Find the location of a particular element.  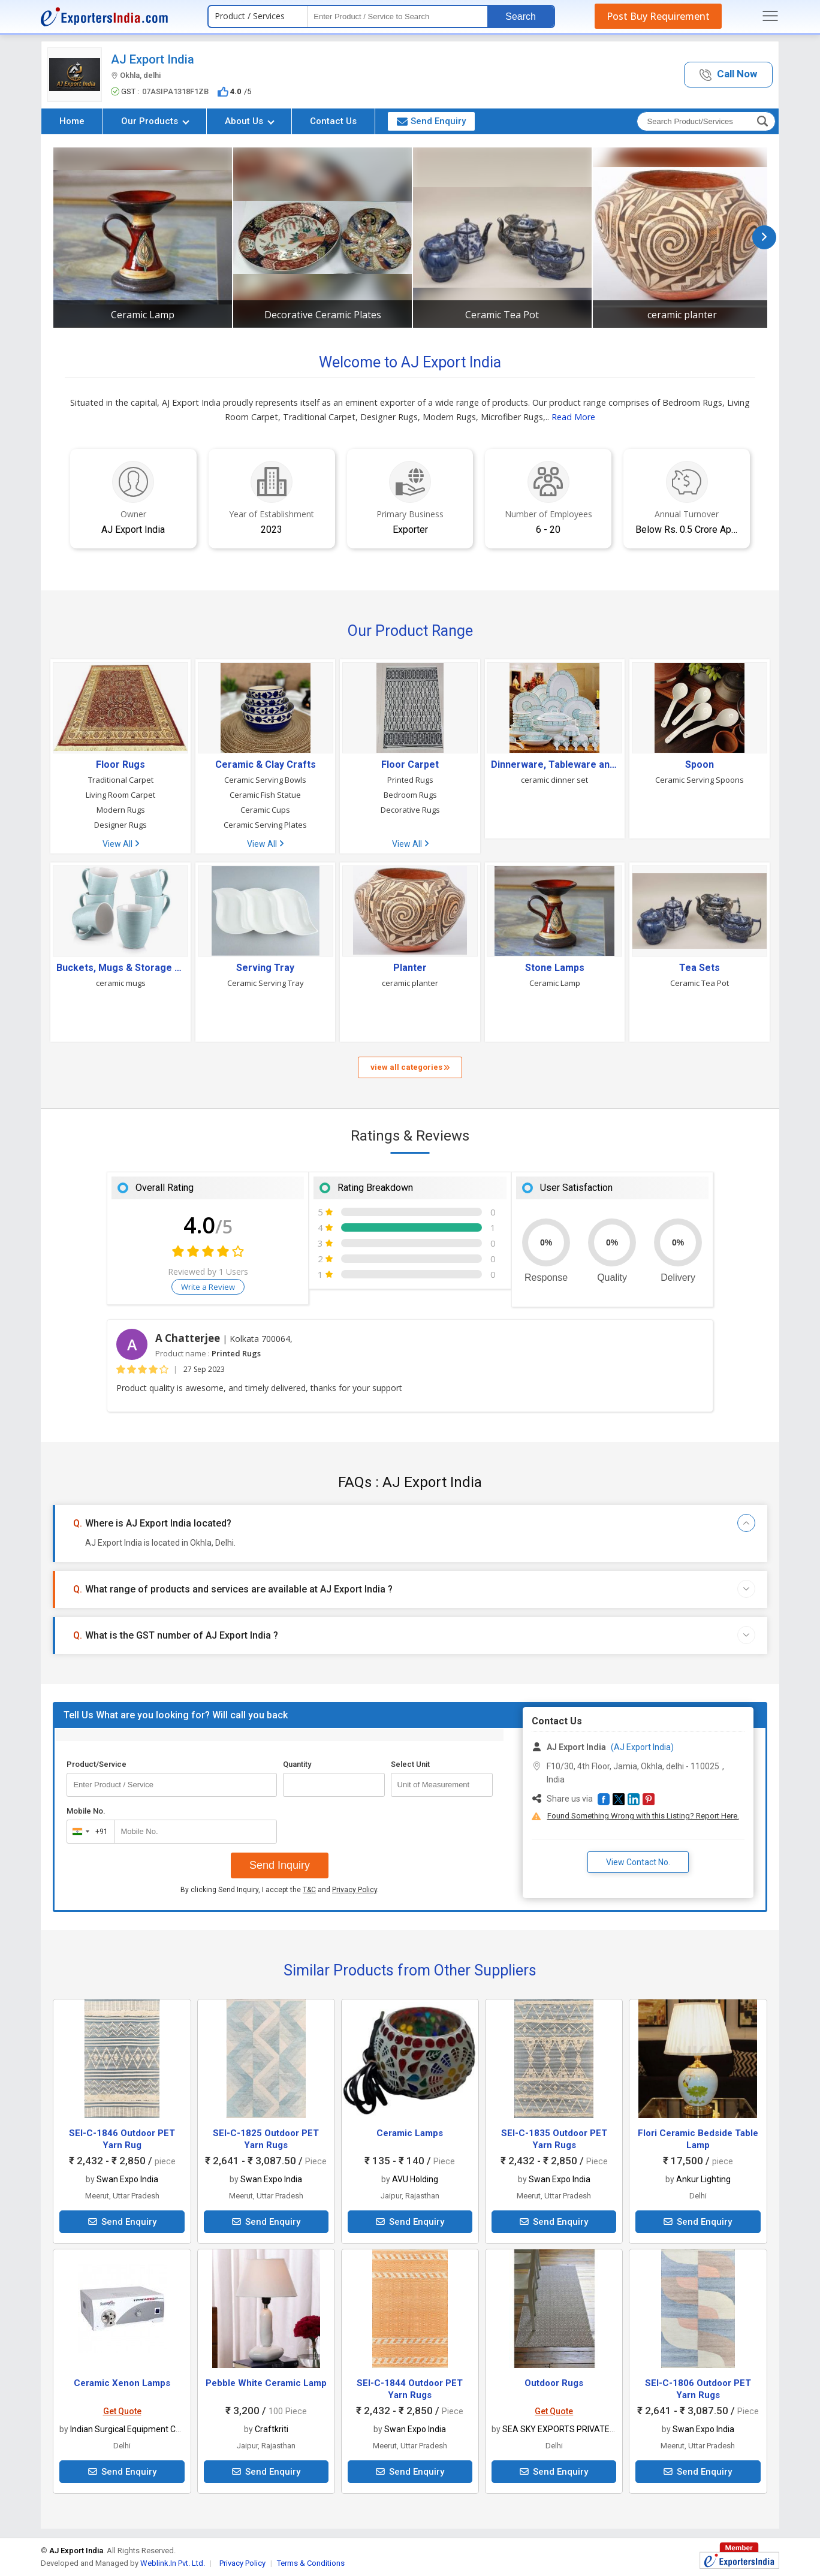

Living Room Carpet is located at coordinates (120, 794).